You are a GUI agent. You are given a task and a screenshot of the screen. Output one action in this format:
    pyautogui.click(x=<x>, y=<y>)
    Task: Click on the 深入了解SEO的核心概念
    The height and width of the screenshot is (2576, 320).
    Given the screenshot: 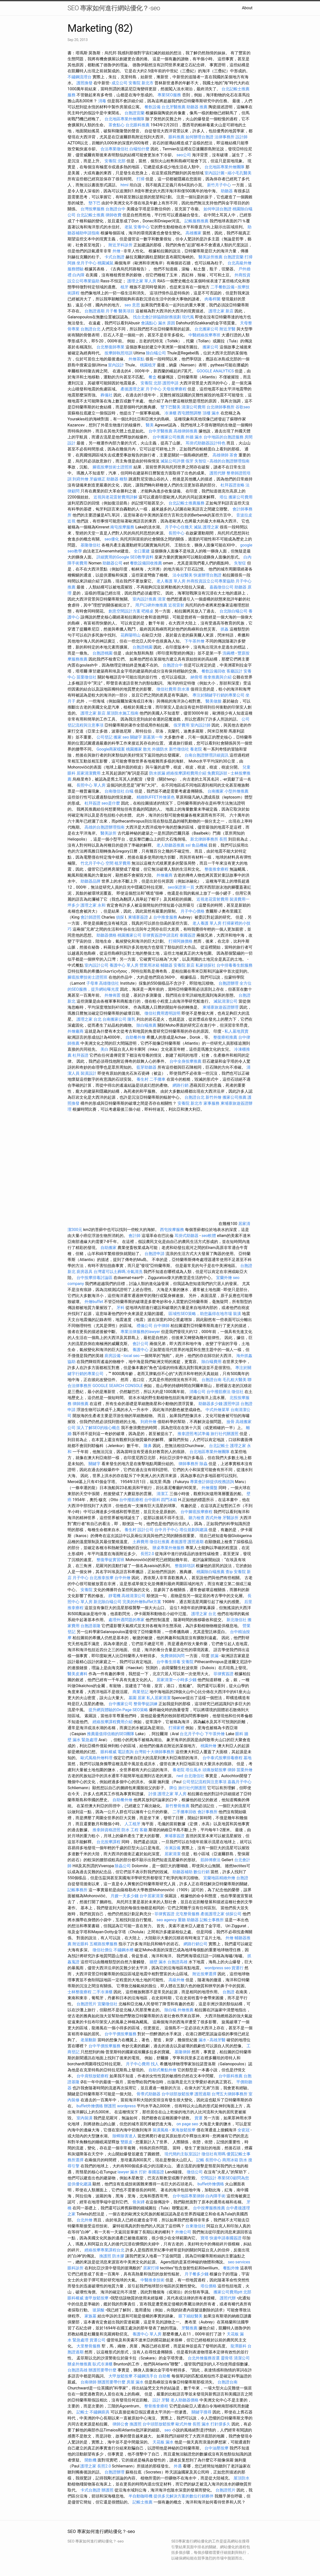 What is the action you would take?
    pyautogui.click(x=98, y=1427)
    